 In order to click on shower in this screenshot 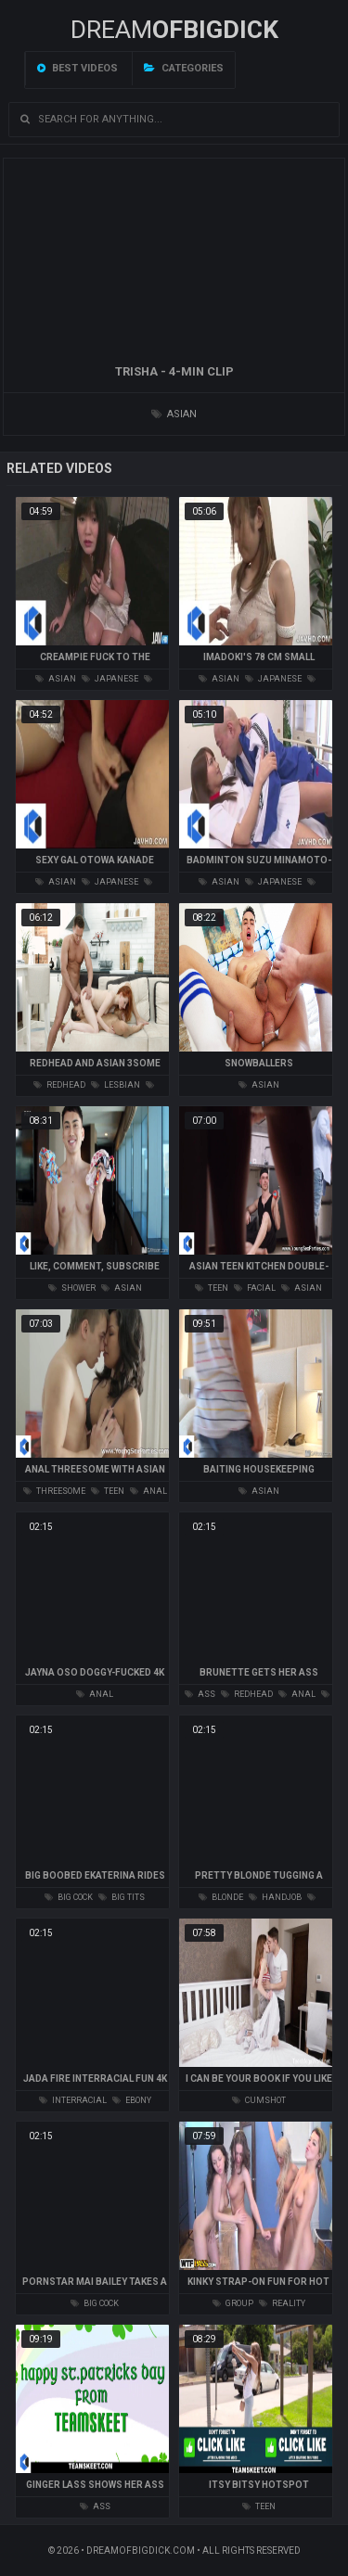, I will do `click(72, 1288)`.